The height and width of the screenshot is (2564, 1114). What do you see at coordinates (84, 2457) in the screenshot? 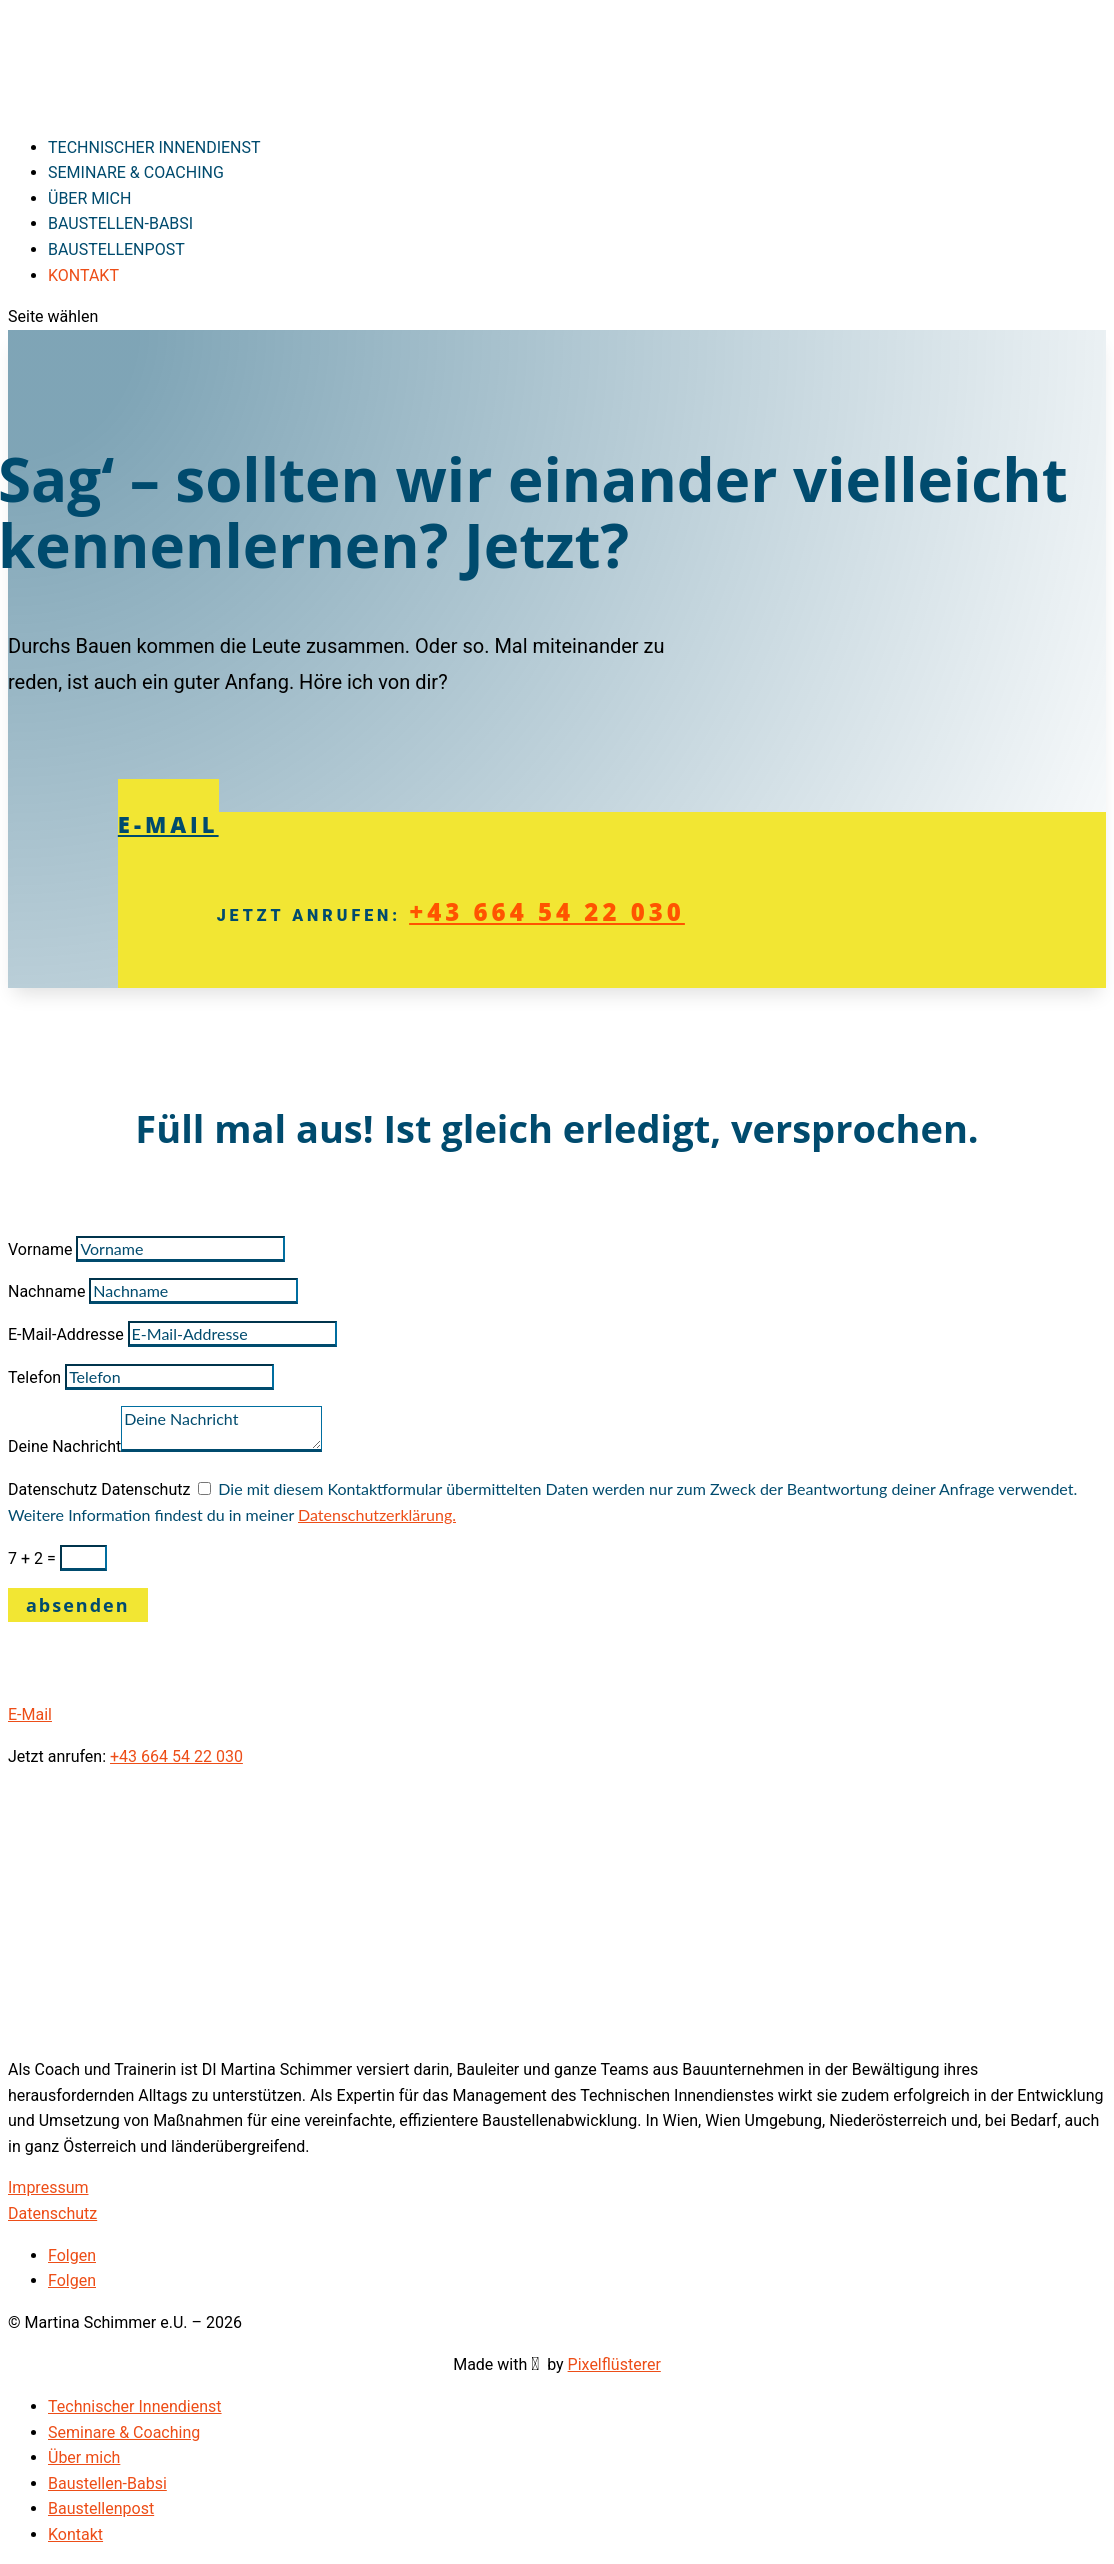
I see `Über mich` at bounding box center [84, 2457].